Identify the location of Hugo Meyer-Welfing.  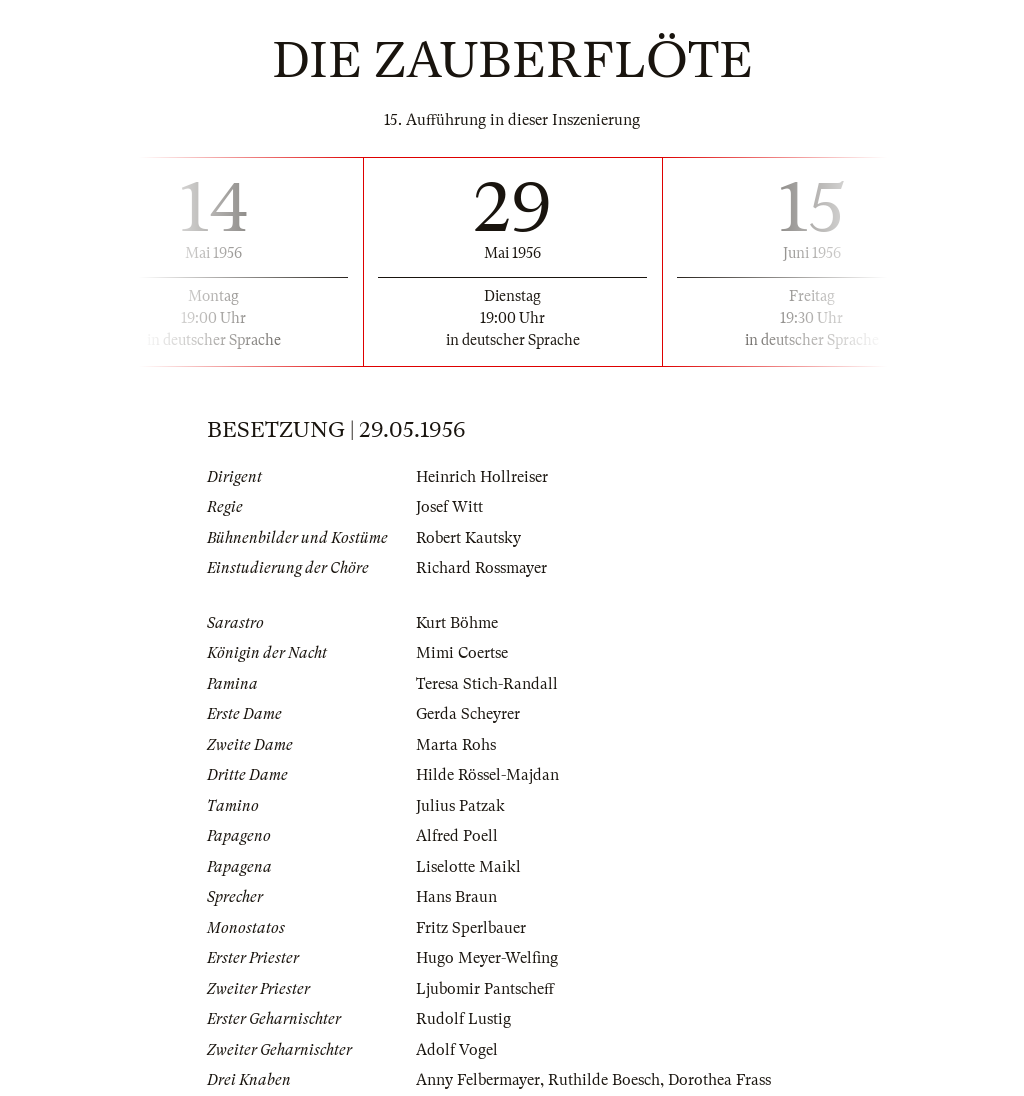
(487, 958).